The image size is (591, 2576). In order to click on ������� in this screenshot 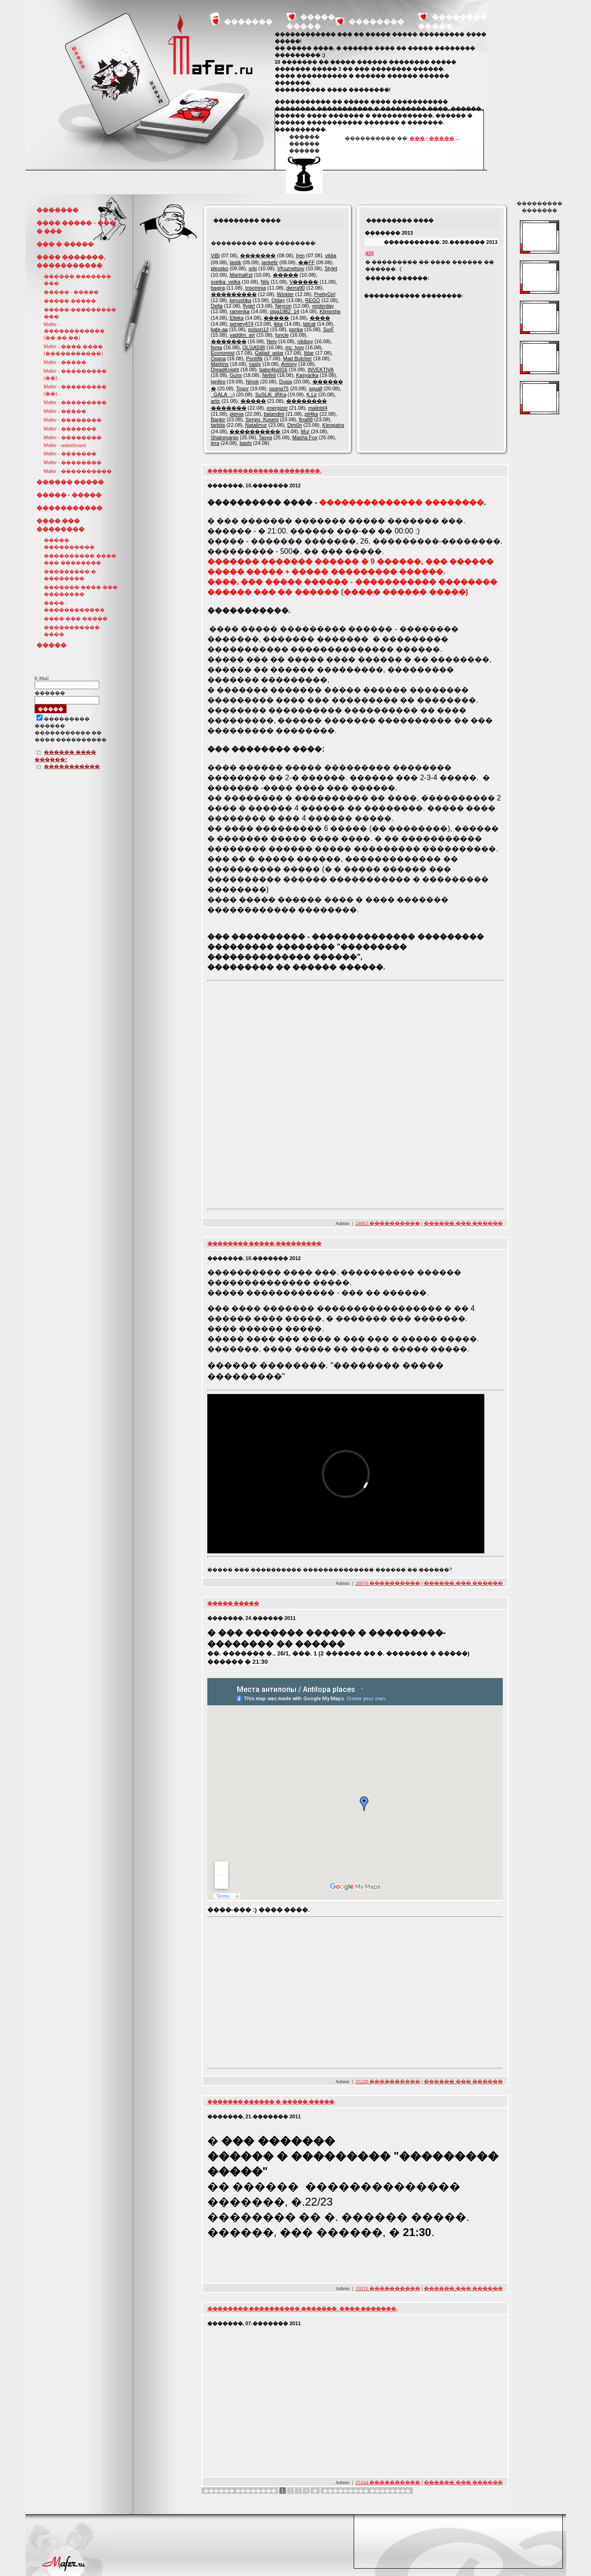, I will do `click(248, 21)`.